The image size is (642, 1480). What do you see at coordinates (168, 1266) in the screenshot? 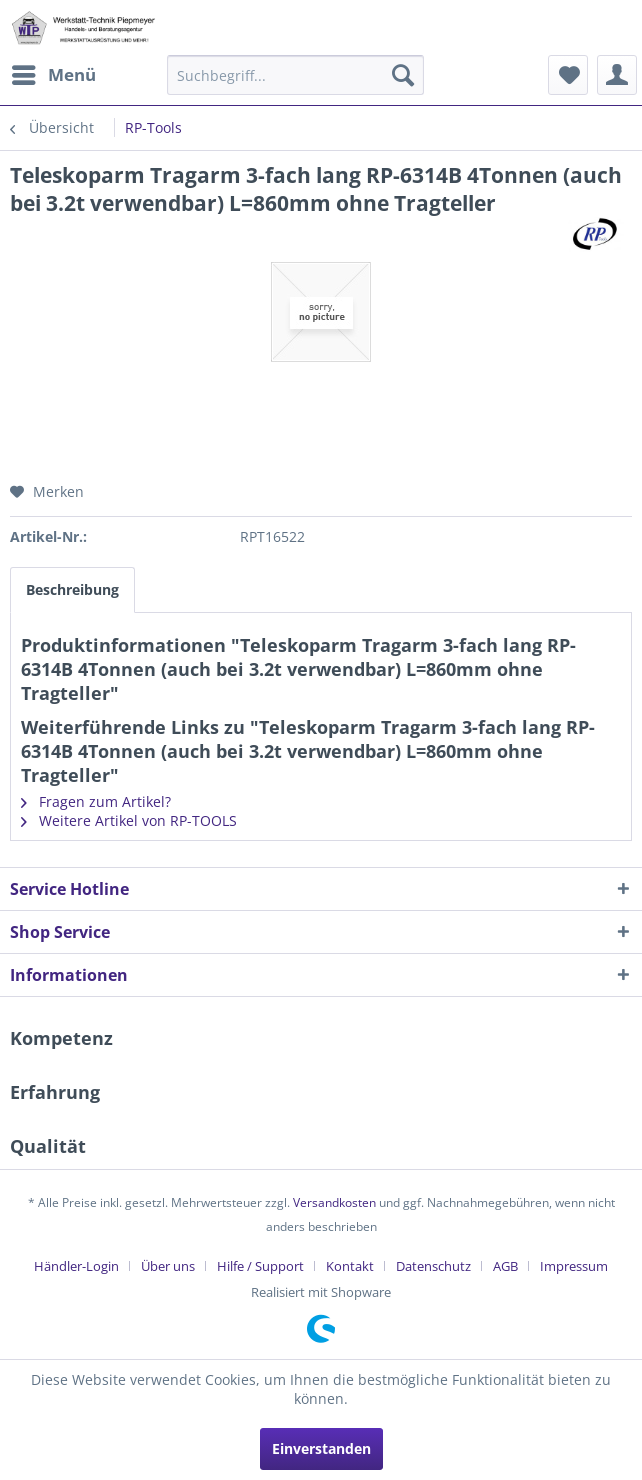
I see `Über uns` at bounding box center [168, 1266].